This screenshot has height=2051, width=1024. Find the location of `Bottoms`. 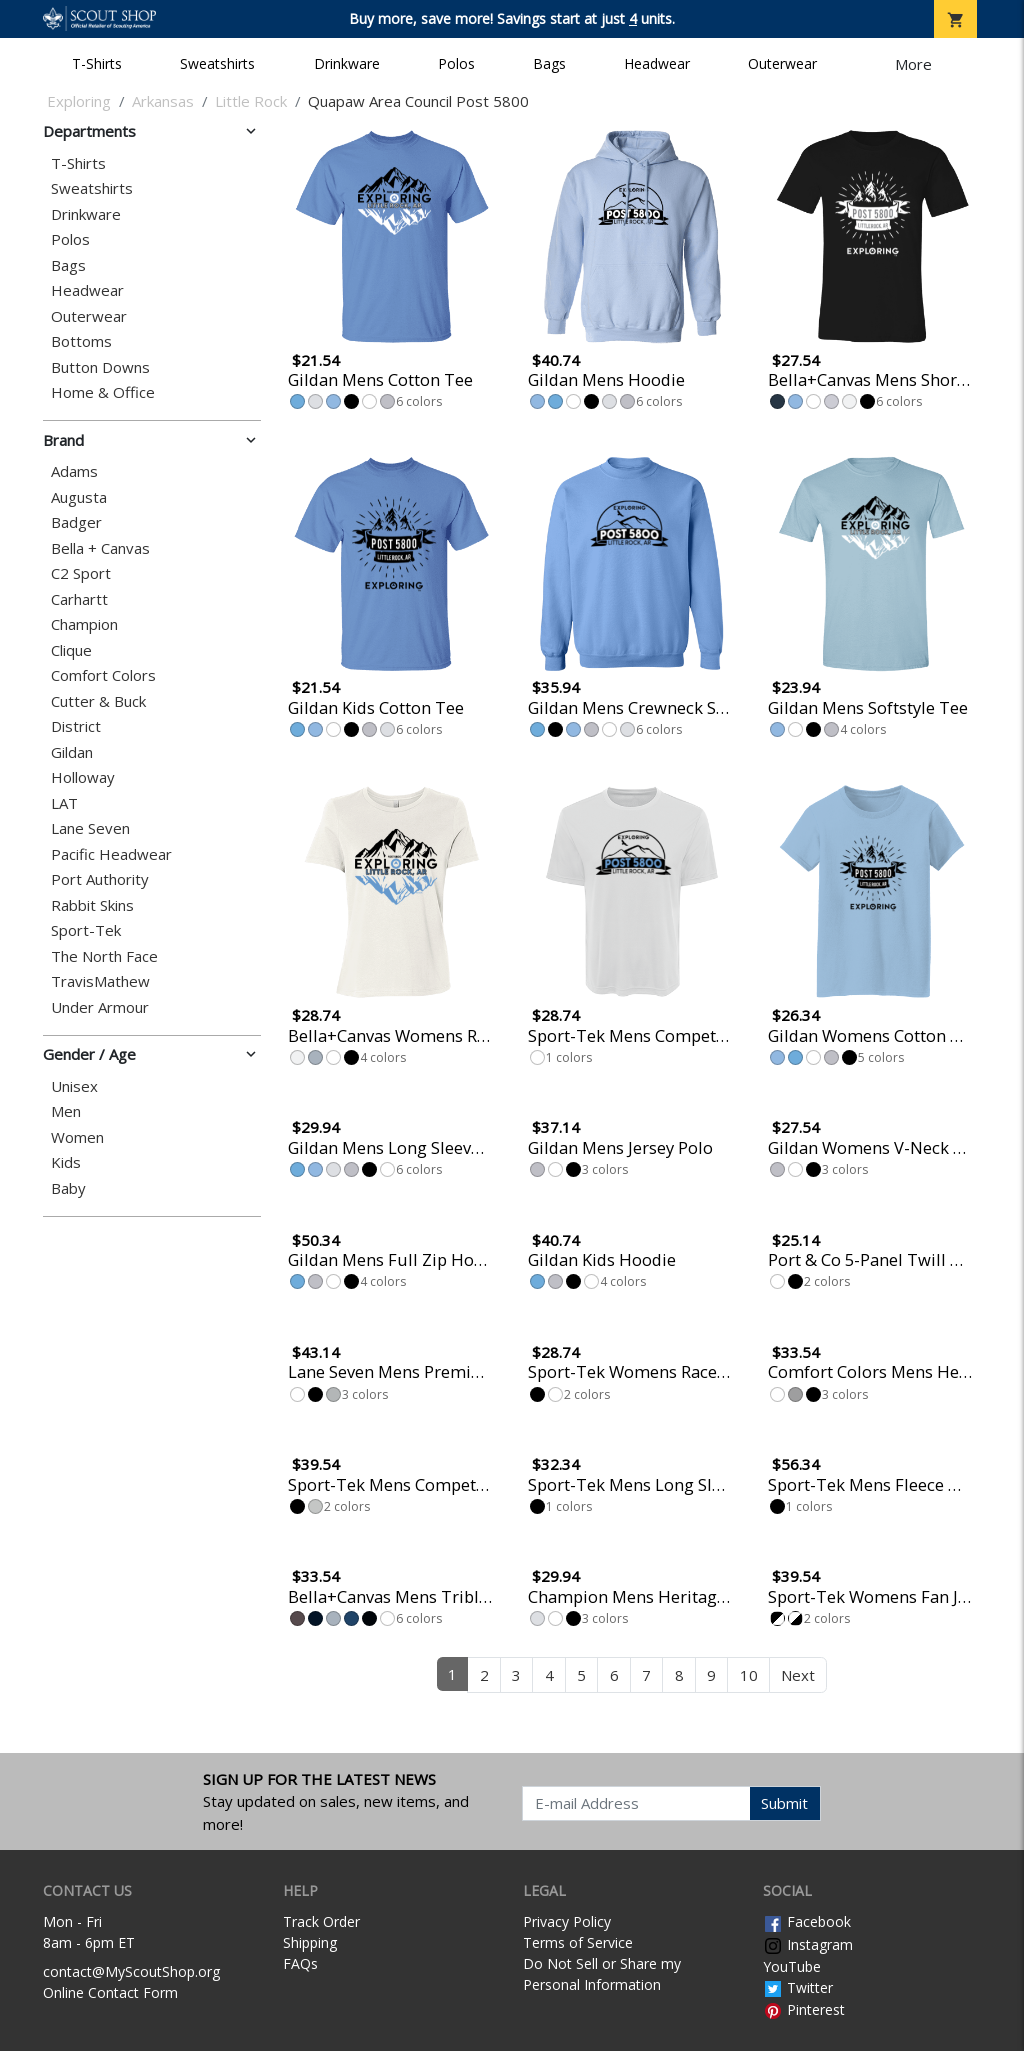

Bottoms is located at coordinates (81, 341).